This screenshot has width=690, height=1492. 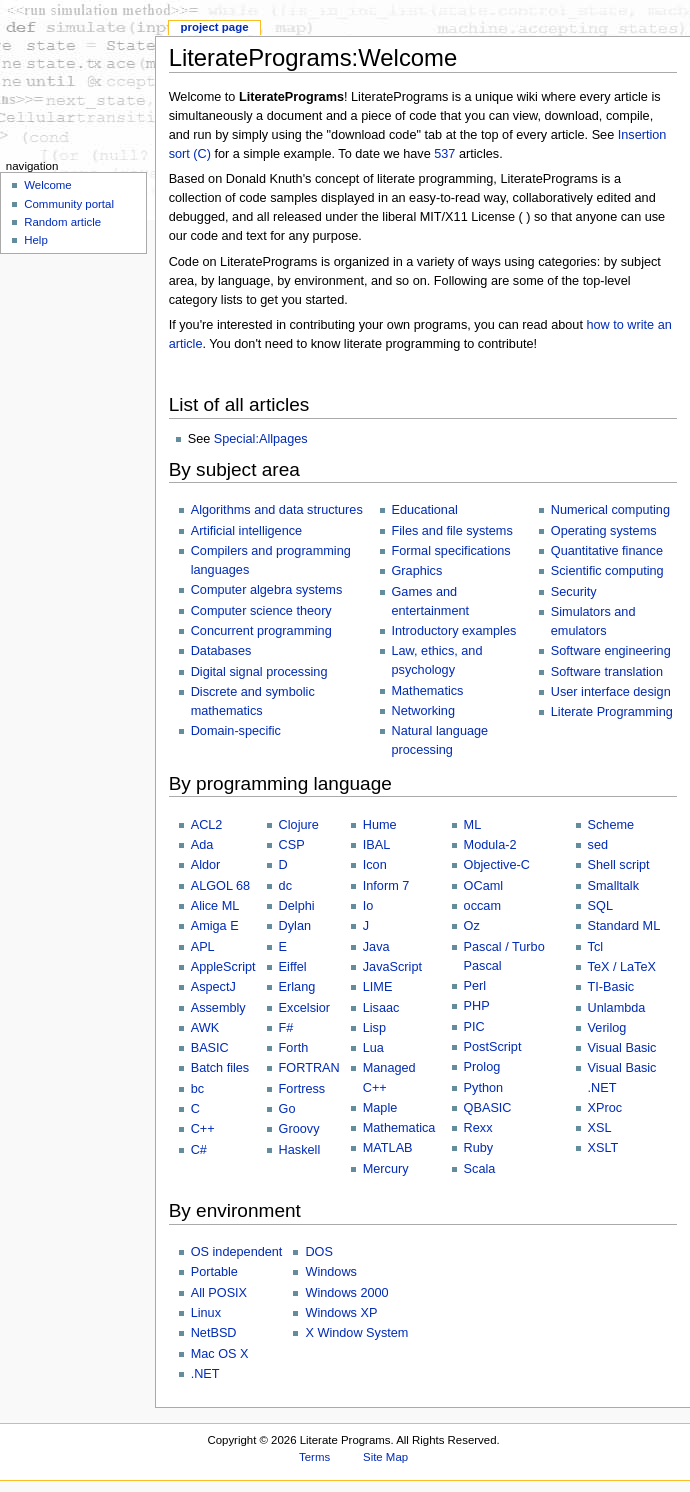 What do you see at coordinates (267, 590) in the screenshot?
I see `Computer algebra systems` at bounding box center [267, 590].